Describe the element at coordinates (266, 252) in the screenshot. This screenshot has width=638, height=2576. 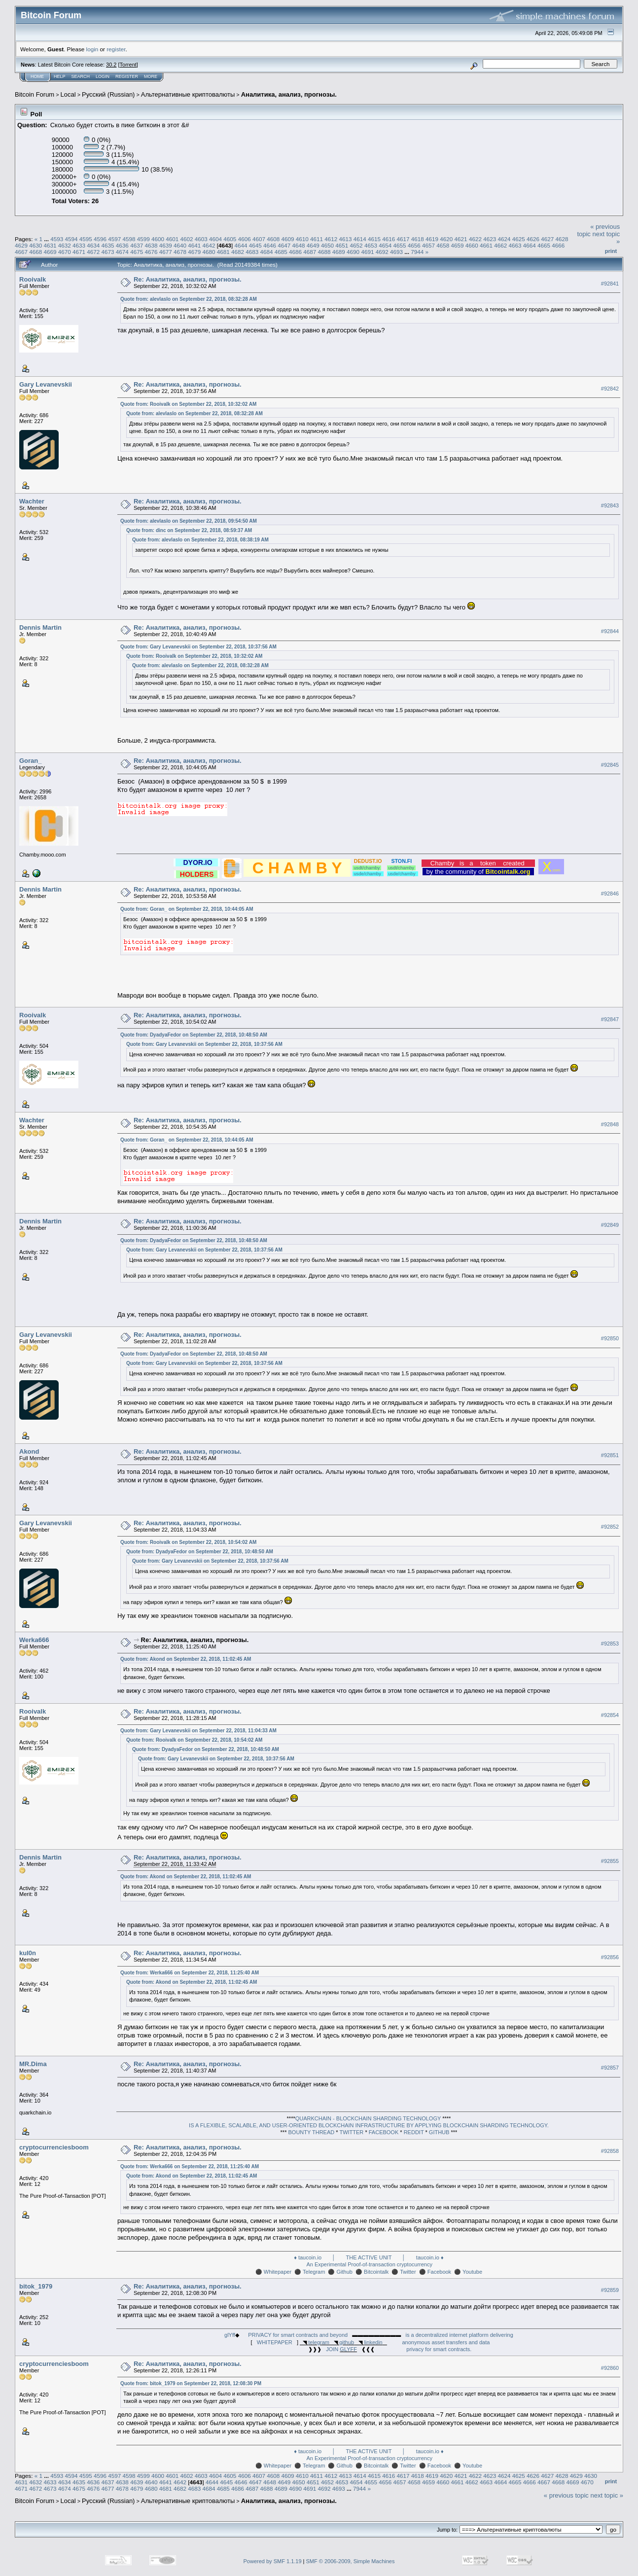
I see `4684` at that location.